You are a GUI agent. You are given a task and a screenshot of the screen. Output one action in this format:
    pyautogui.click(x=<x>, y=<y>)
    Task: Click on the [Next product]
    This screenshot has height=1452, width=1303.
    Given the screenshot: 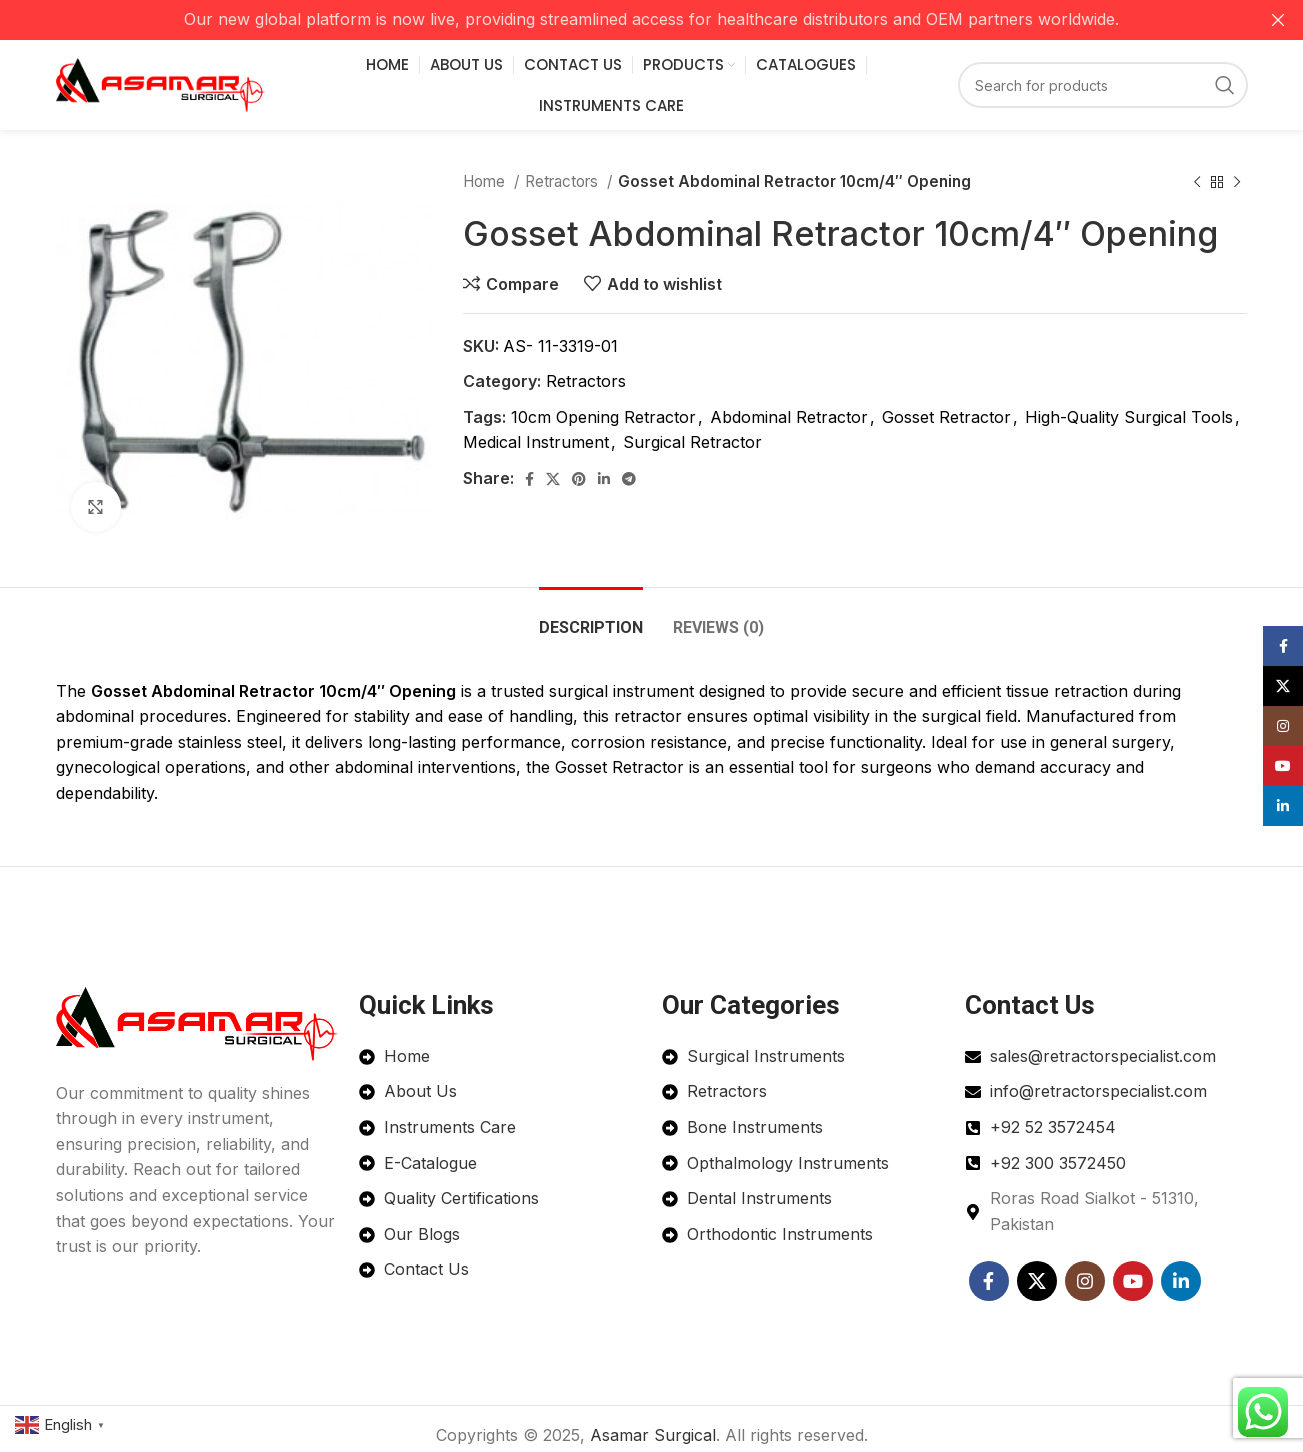 What is the action you would take?
    pyautogui.click(x=1237, y=182)
    